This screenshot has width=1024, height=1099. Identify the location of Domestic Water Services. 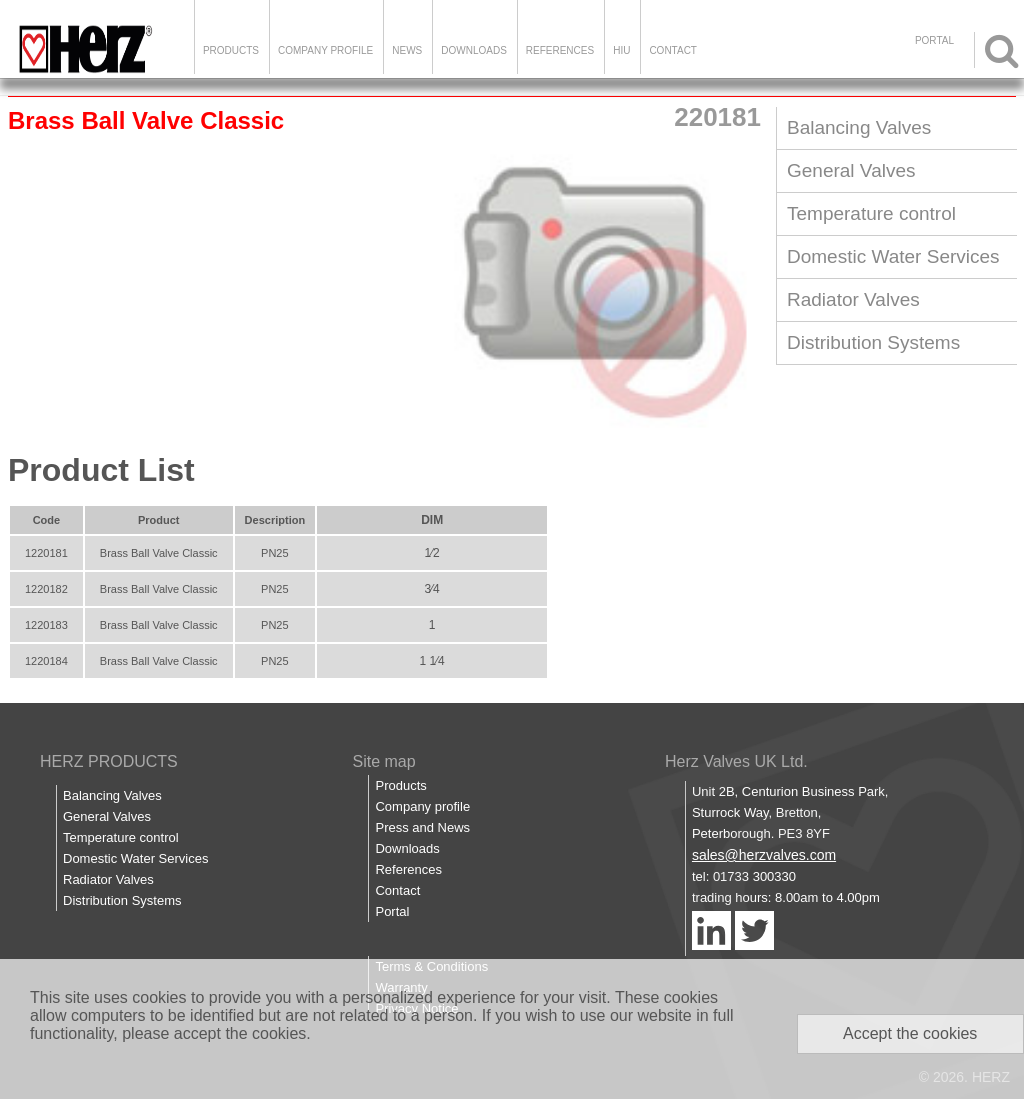
(893, 256).